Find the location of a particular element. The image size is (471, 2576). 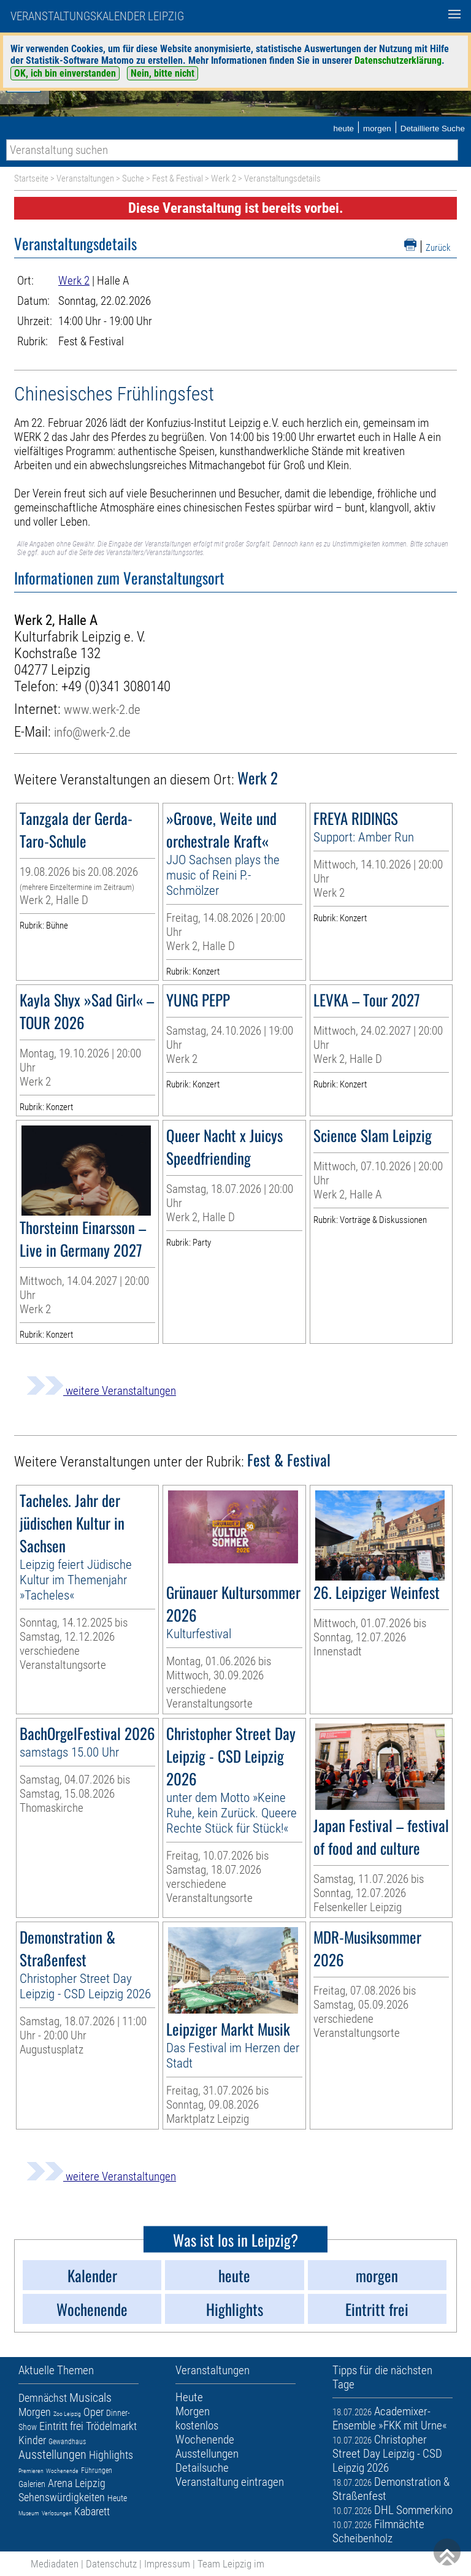

Datenschutz is located at coordinates (111, 2564).